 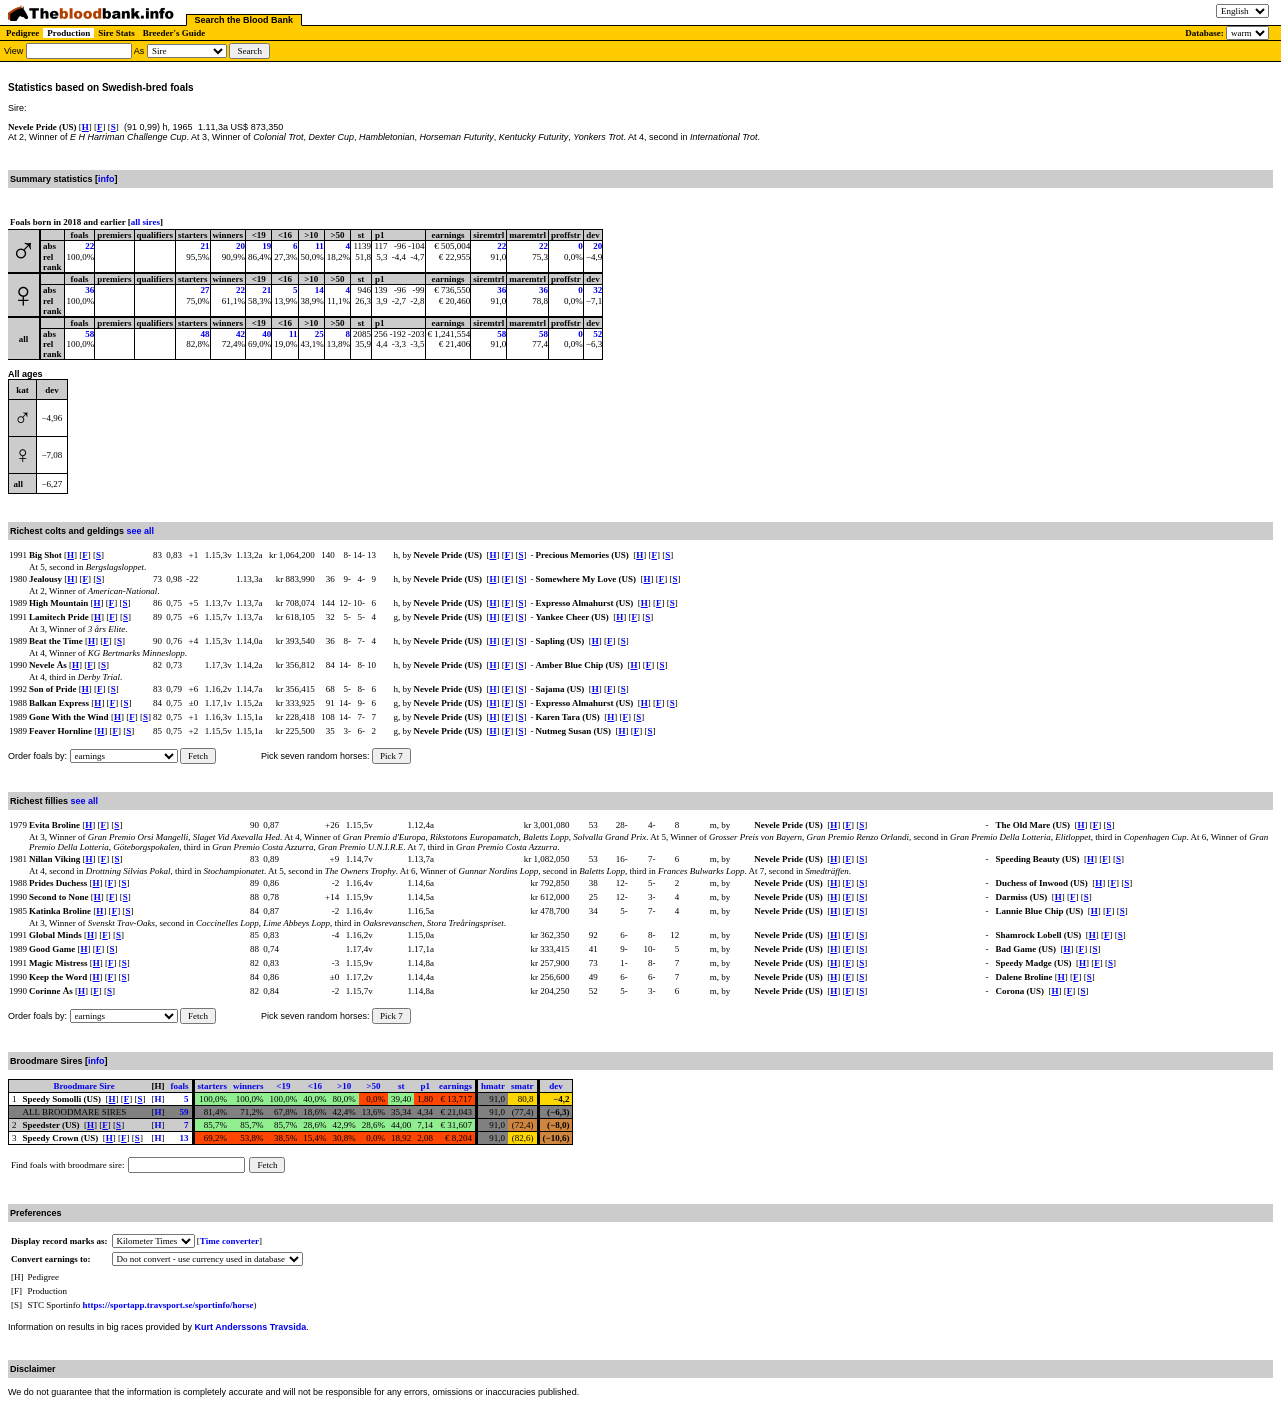 I want to click on 20, so click(x=240, y=246).